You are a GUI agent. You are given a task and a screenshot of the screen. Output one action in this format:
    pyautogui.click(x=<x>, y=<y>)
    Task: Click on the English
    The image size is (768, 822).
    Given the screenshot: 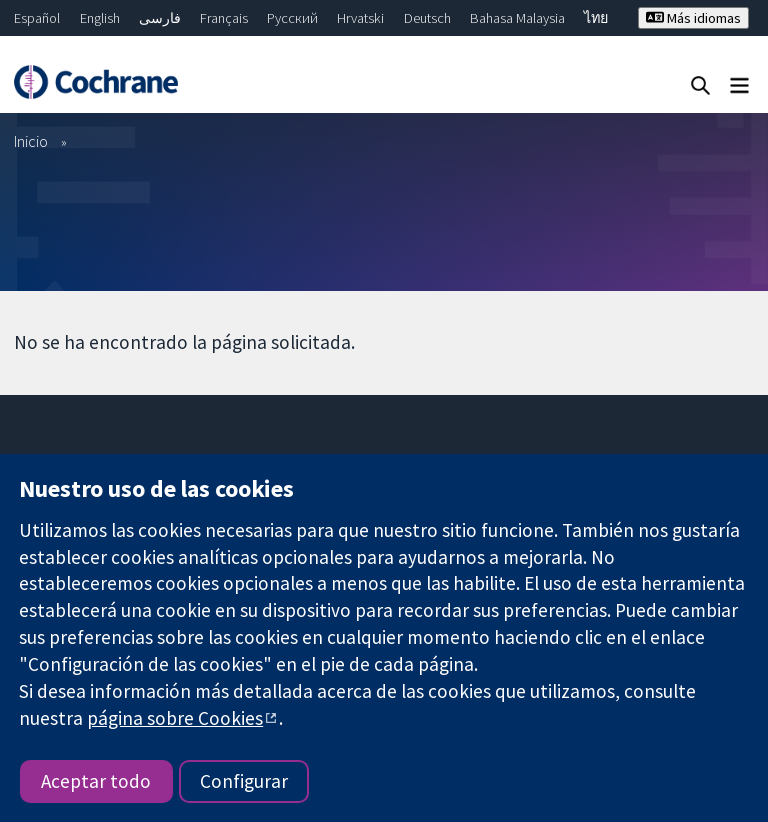 What is the action you would take?
    pyautogui.click(x=100, y=18)
    